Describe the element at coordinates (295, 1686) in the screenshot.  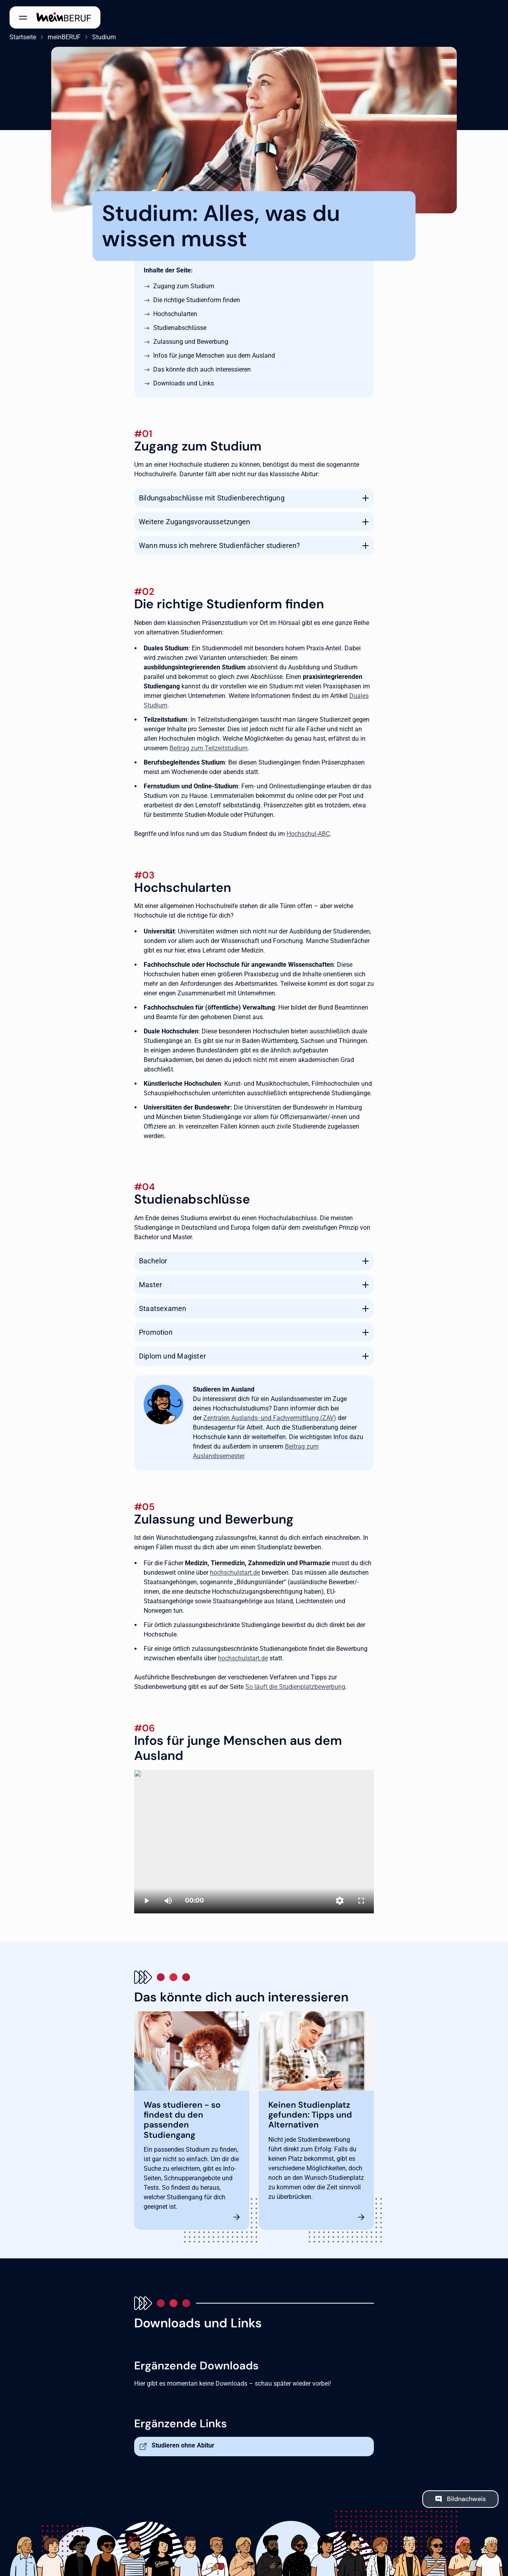
I see `So läuft die Studienplatzbewerbung` at that location.